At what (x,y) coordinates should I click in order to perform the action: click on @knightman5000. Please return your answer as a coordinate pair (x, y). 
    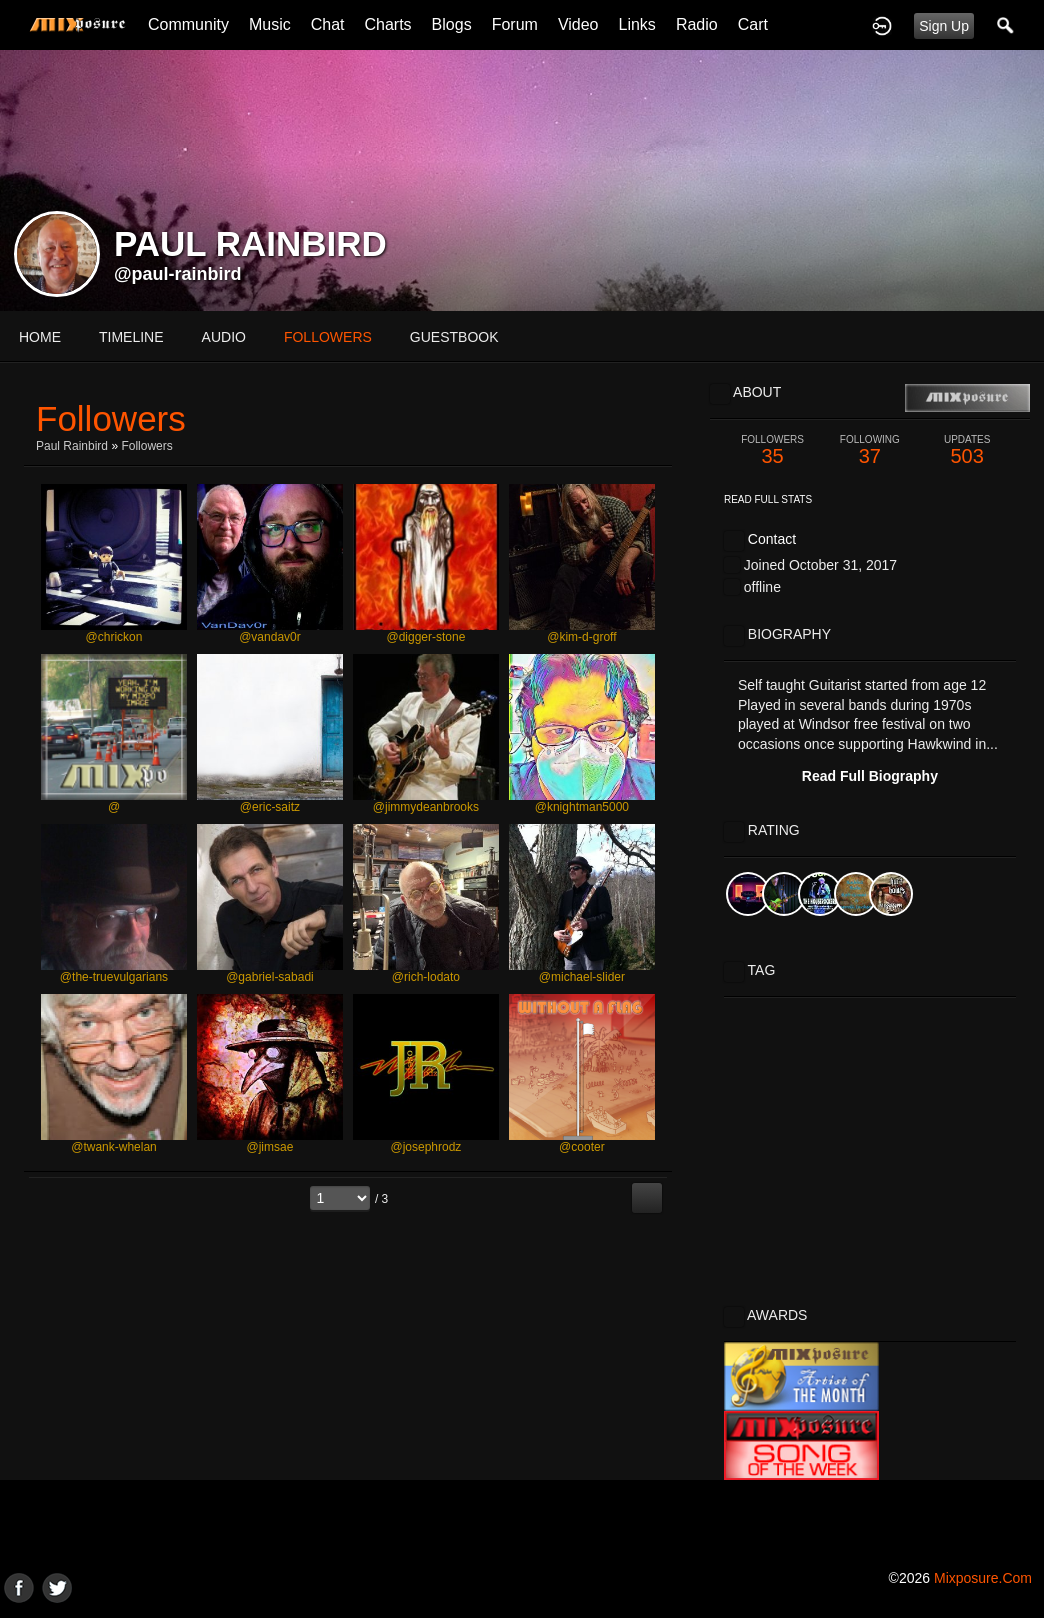
    Looking at the image, I should click on (582, 807).